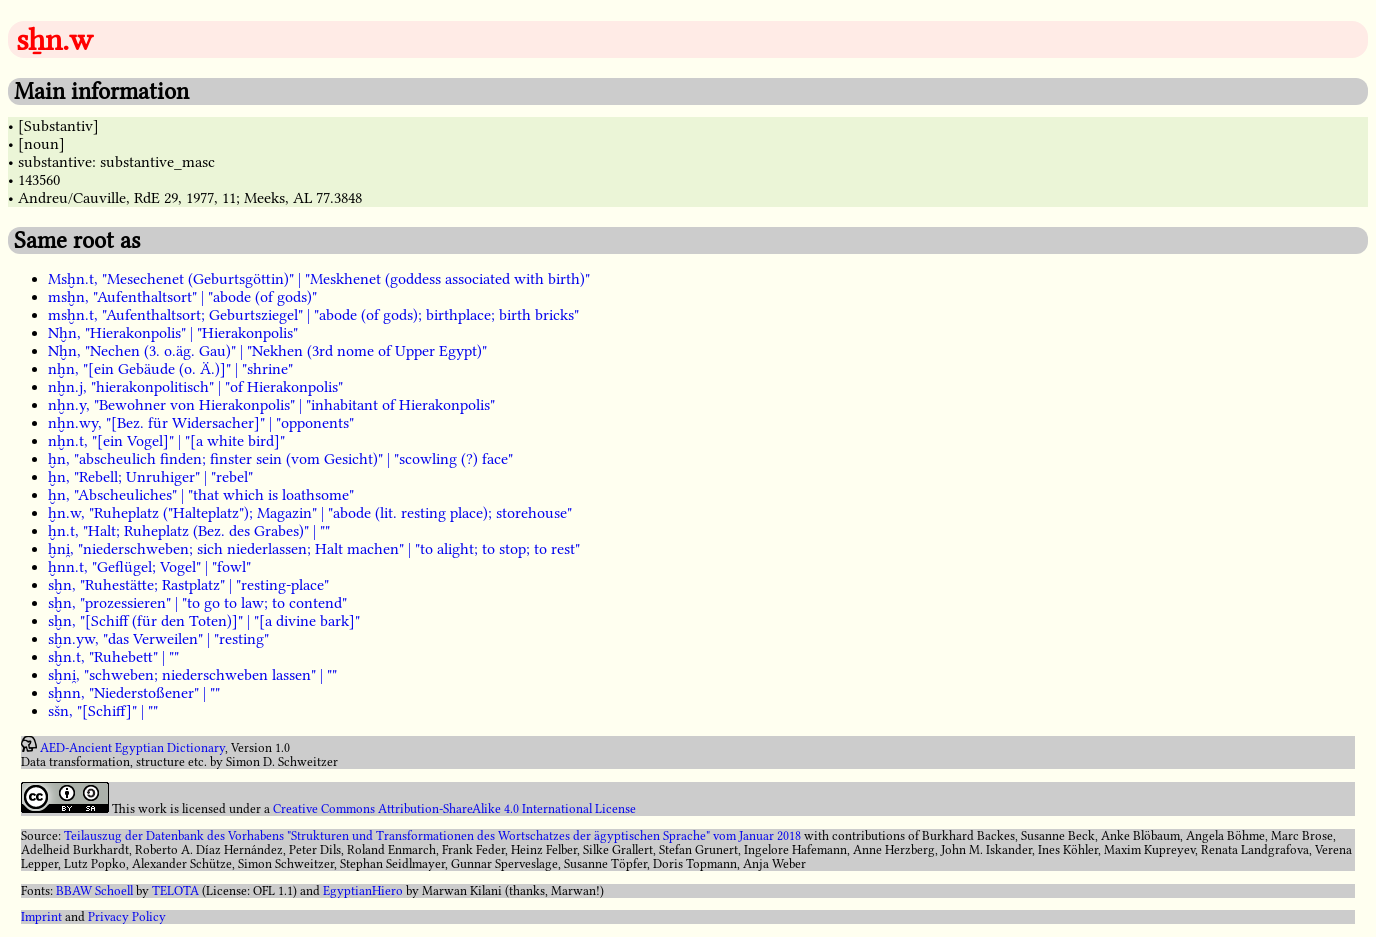 This screenshot has width=1376, height=937. What do you see at coordinates (132, 748) in the screenshot?
I see `AED-Ancient Egyptian Dictionary` at bounding box center [132, 748].